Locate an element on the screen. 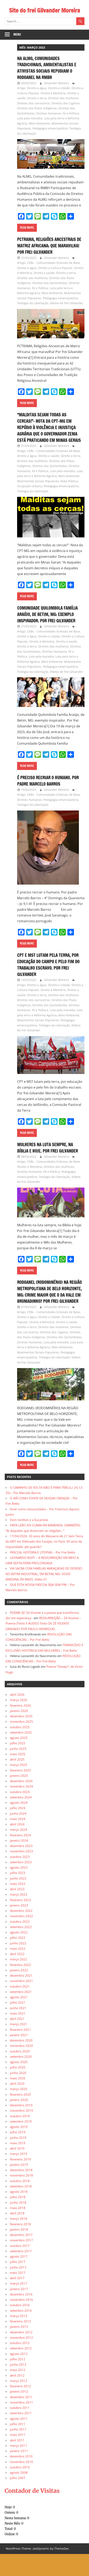 This screenshot has width=89, height=2576. agosto 2024 is located at coordinates (19, 1825).